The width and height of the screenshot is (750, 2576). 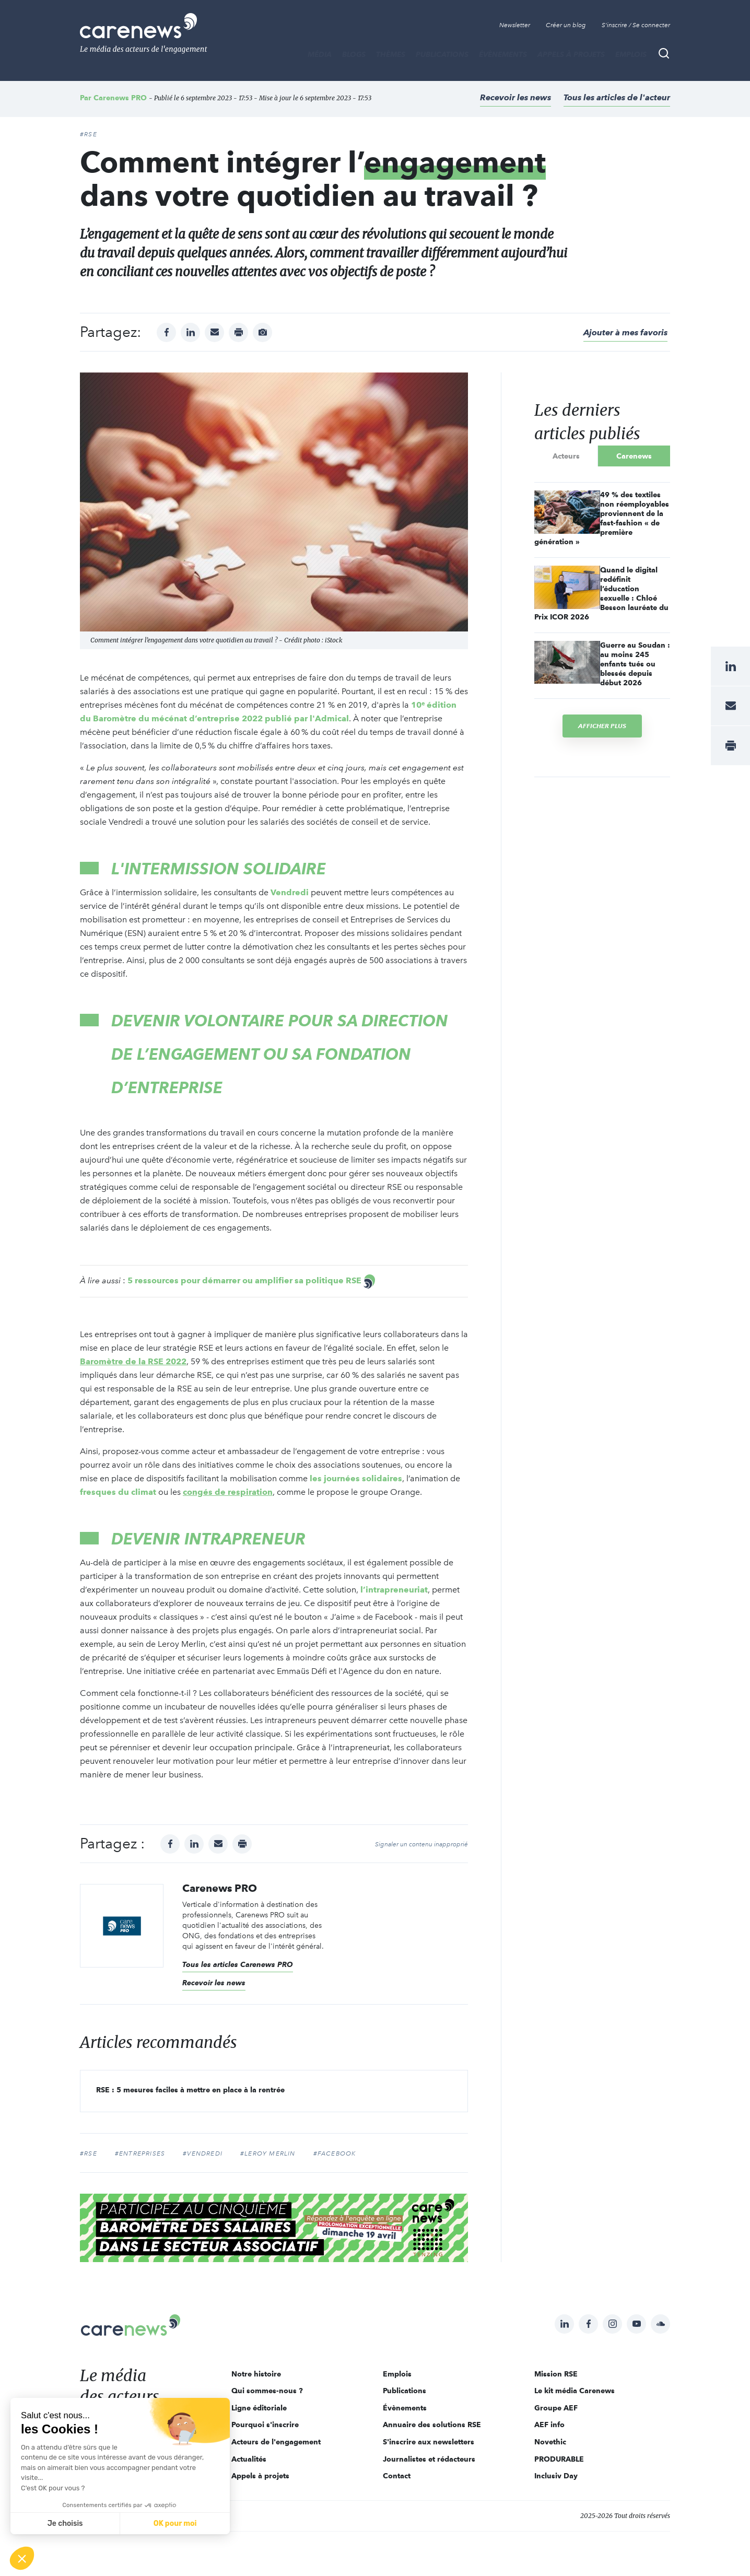 I want to click on Journalistes et rédacteurs, so click(x=429, y=2459).